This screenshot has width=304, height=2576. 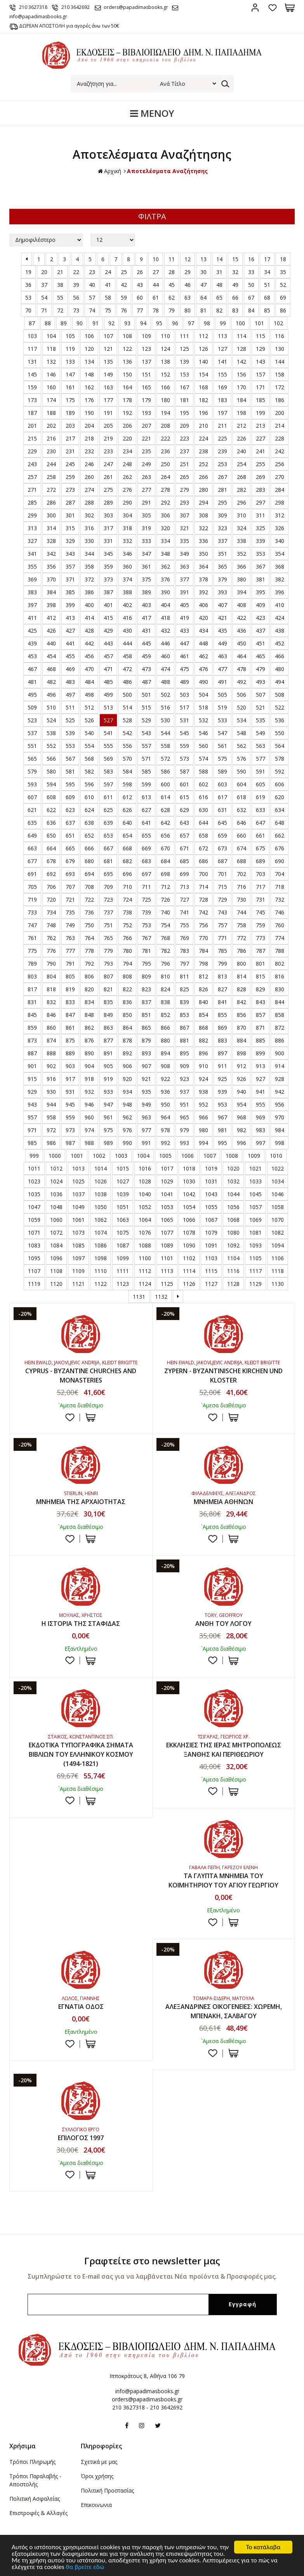 I want to click on 854, so click(x=203, y=1014).